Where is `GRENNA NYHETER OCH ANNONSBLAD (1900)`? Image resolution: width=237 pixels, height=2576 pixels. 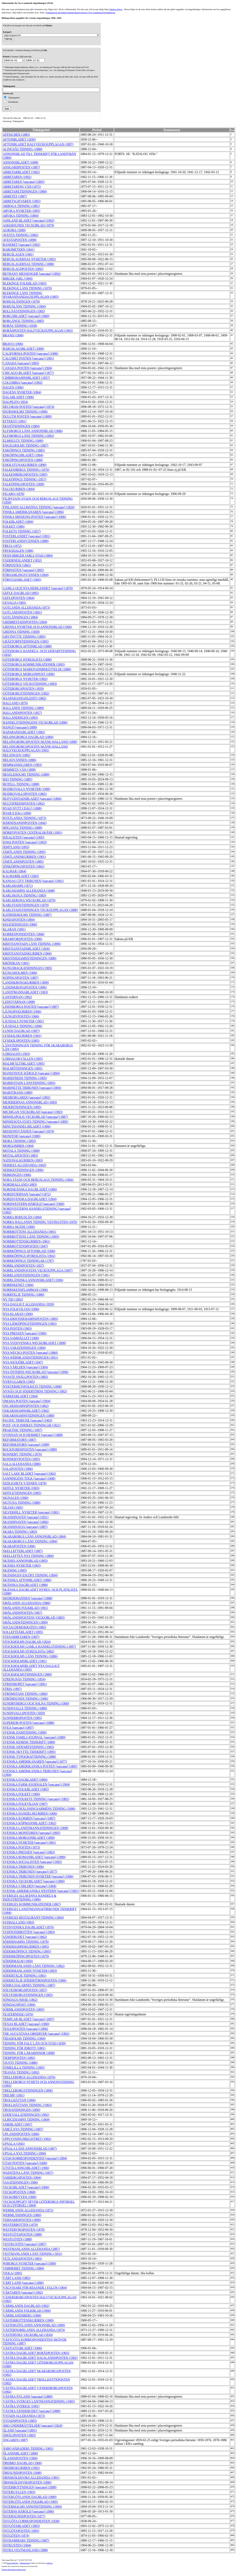 GRENNA NYHETER OCH ANNONSBLAD (1900) is located at coordinates (37, 627).